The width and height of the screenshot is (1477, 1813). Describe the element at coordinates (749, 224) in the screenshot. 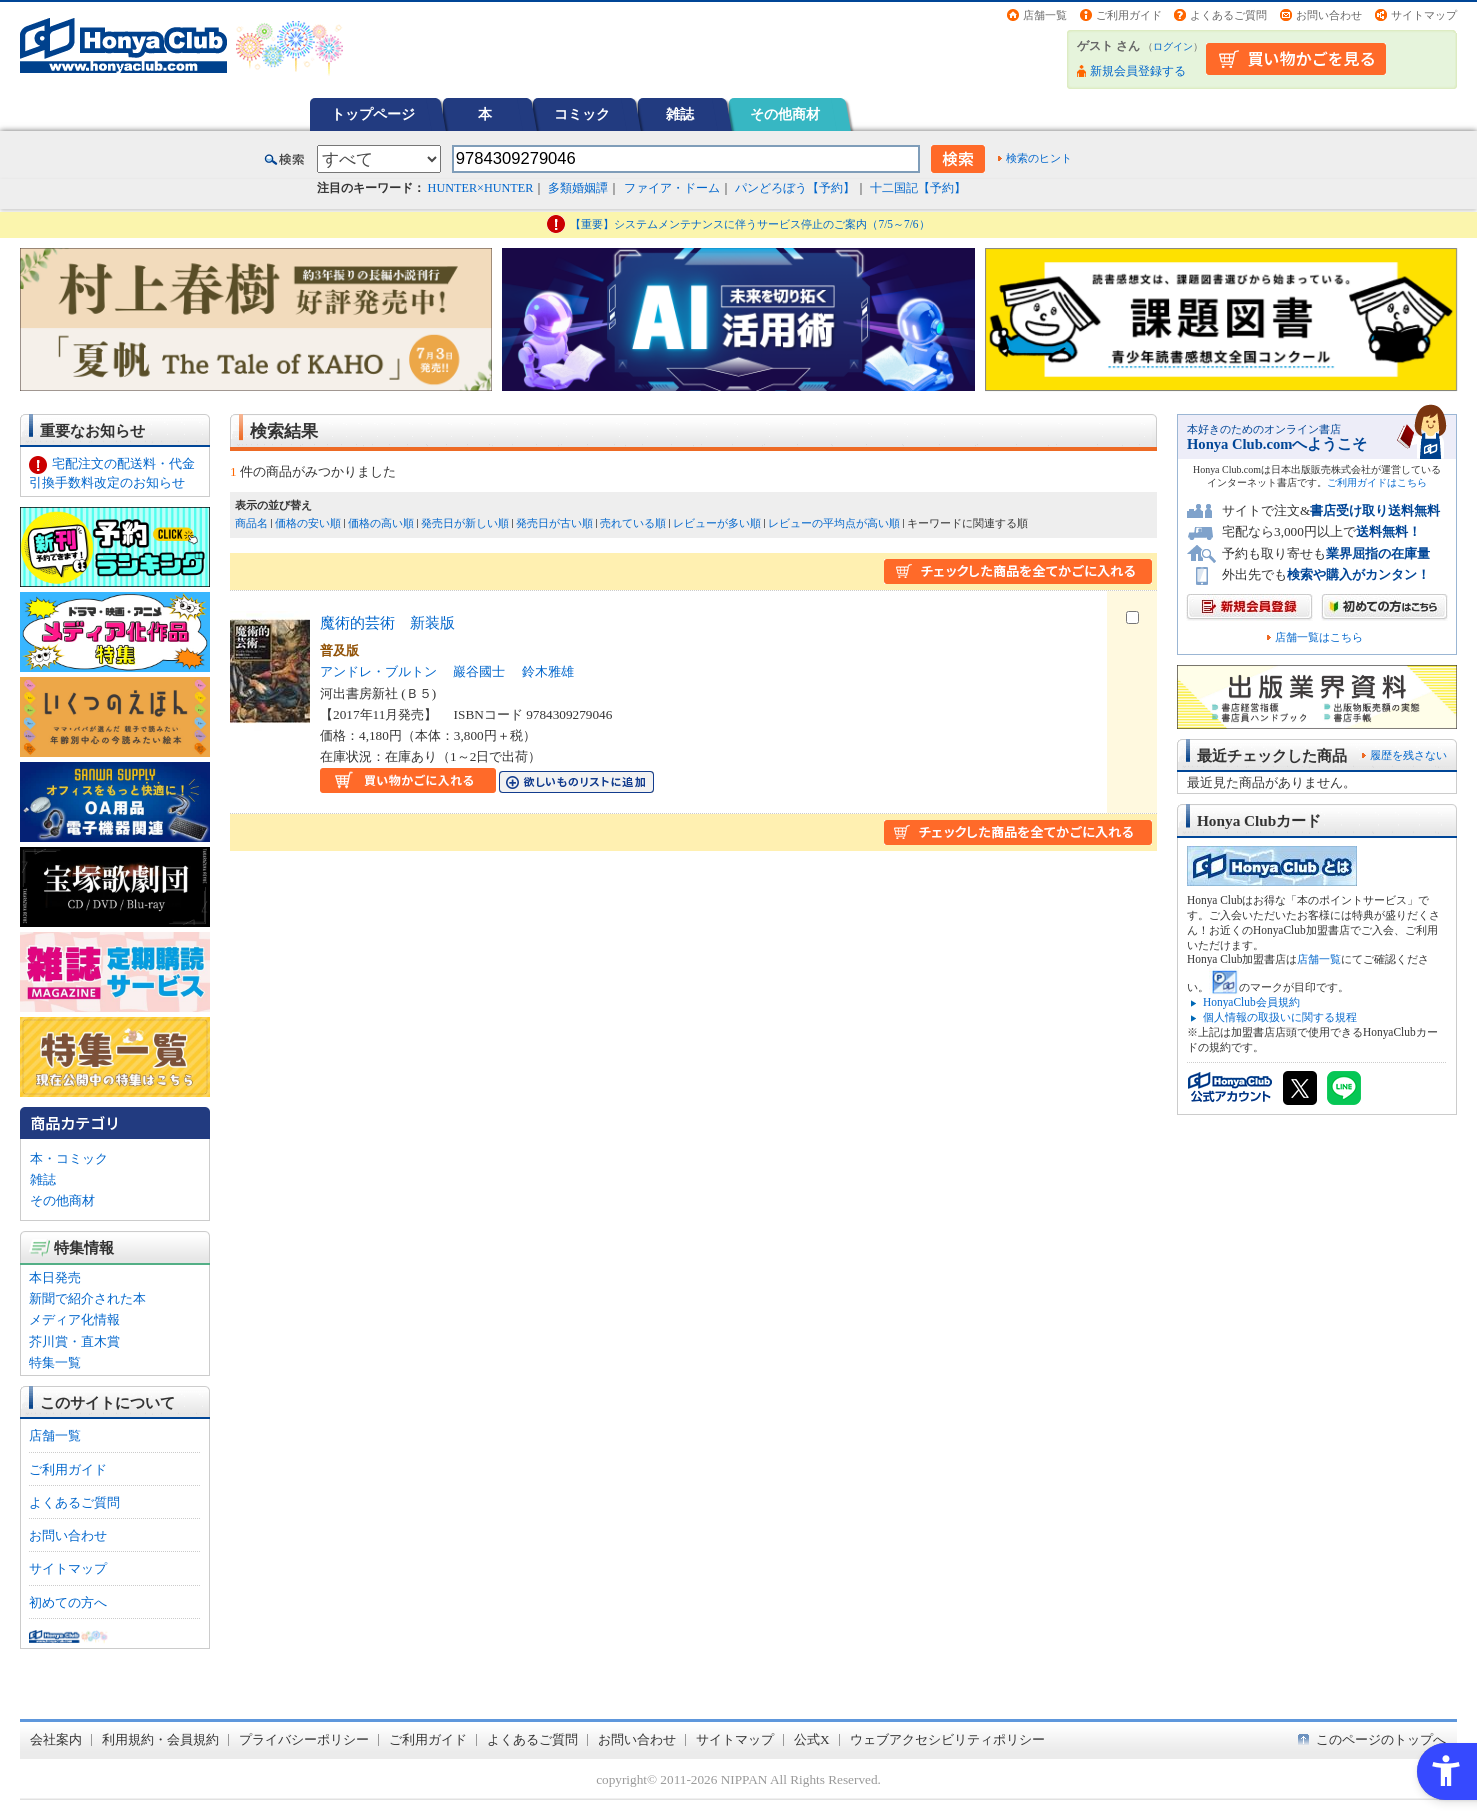

I see `【重要】システムメンテナンスに伴うサービス停止のご案内（7/5～7/6）` at that location.